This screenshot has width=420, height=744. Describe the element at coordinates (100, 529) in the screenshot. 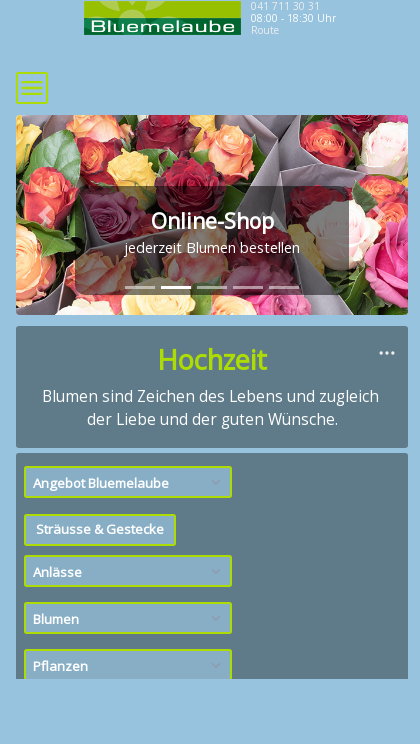

I see `Sträusse & Gestecke` at that location.